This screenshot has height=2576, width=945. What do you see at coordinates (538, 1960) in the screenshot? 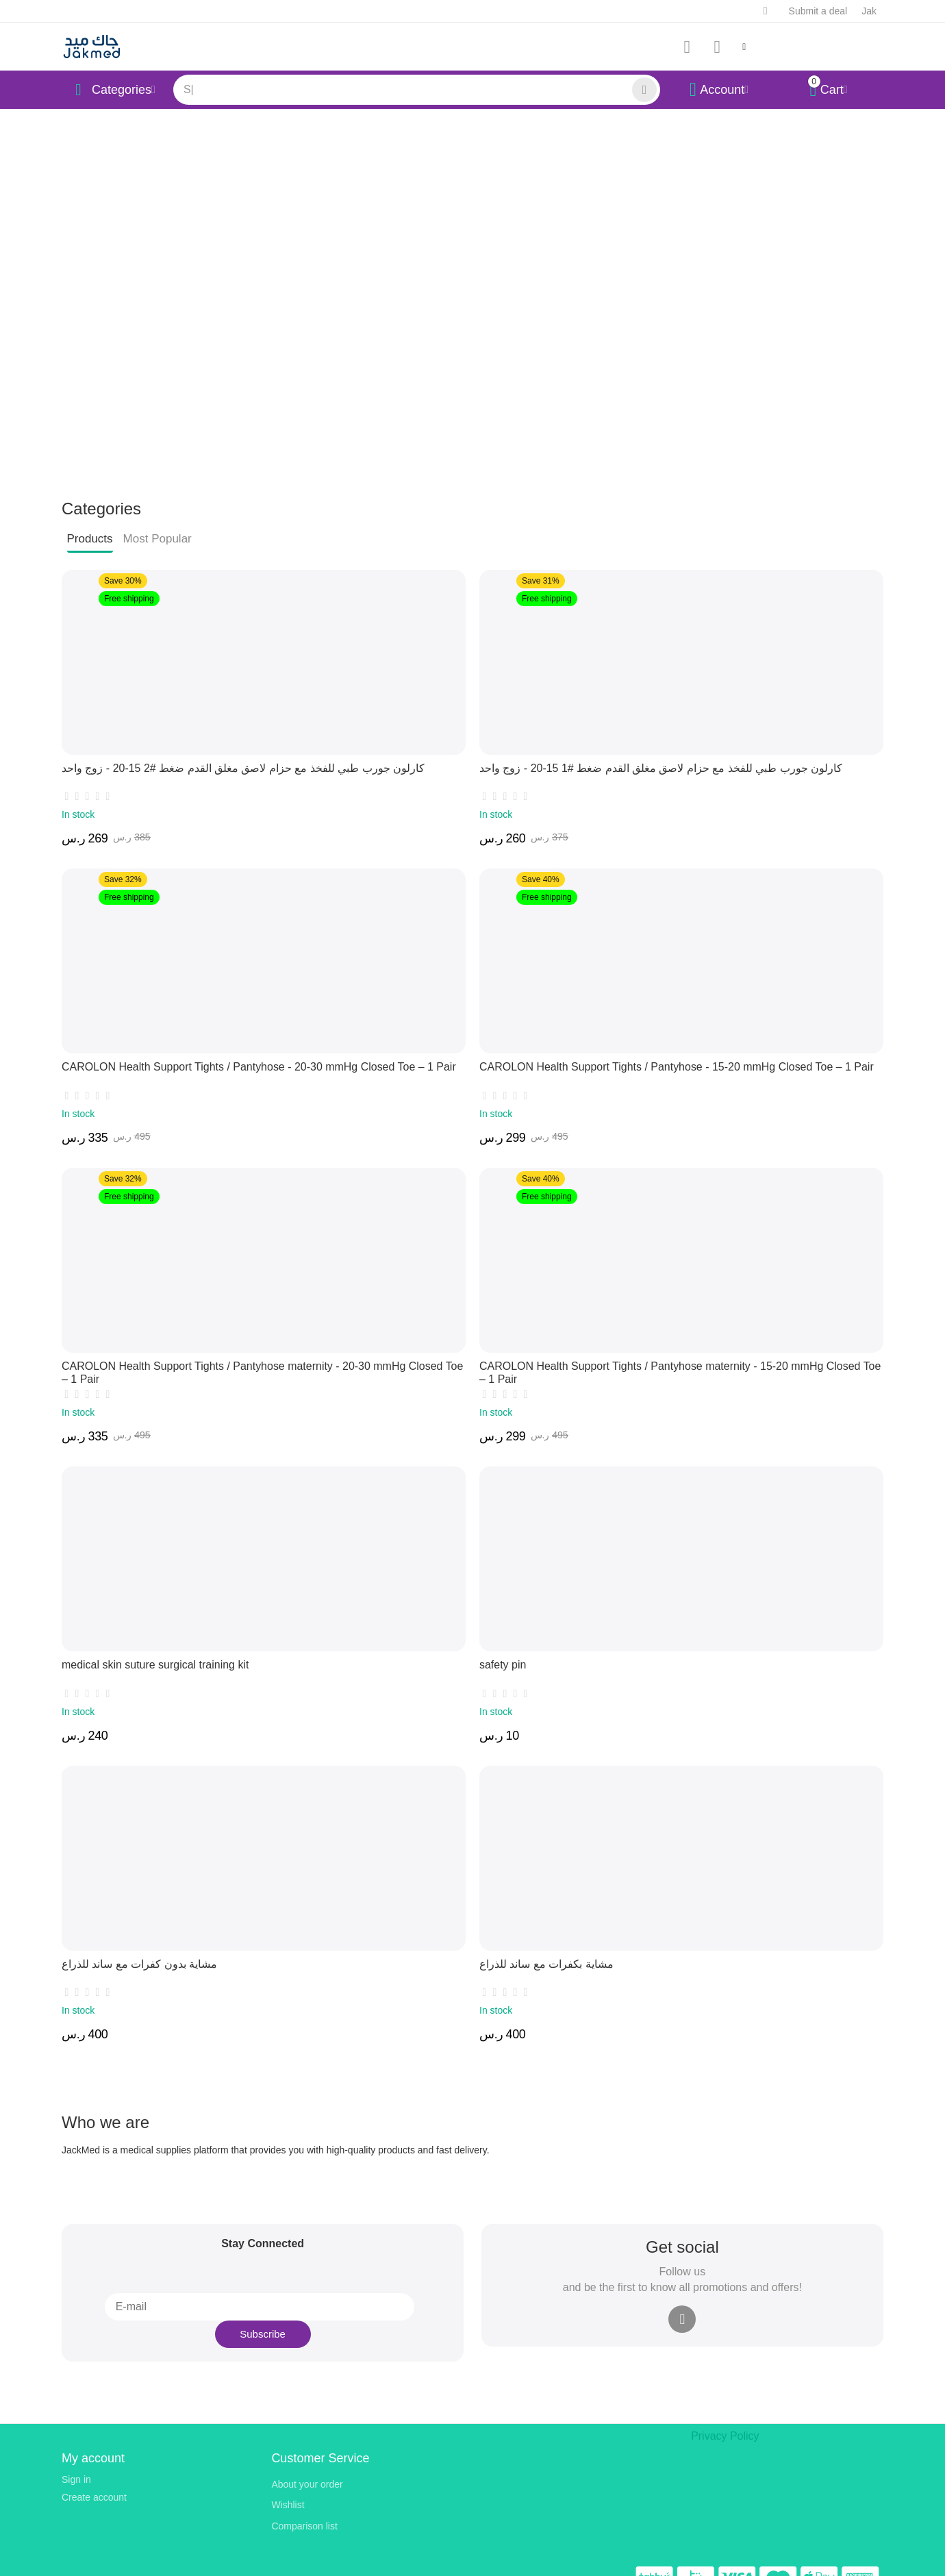
I see `مشاية بكفرات مع ساند للذراع` at bounding box center [538, 1960].